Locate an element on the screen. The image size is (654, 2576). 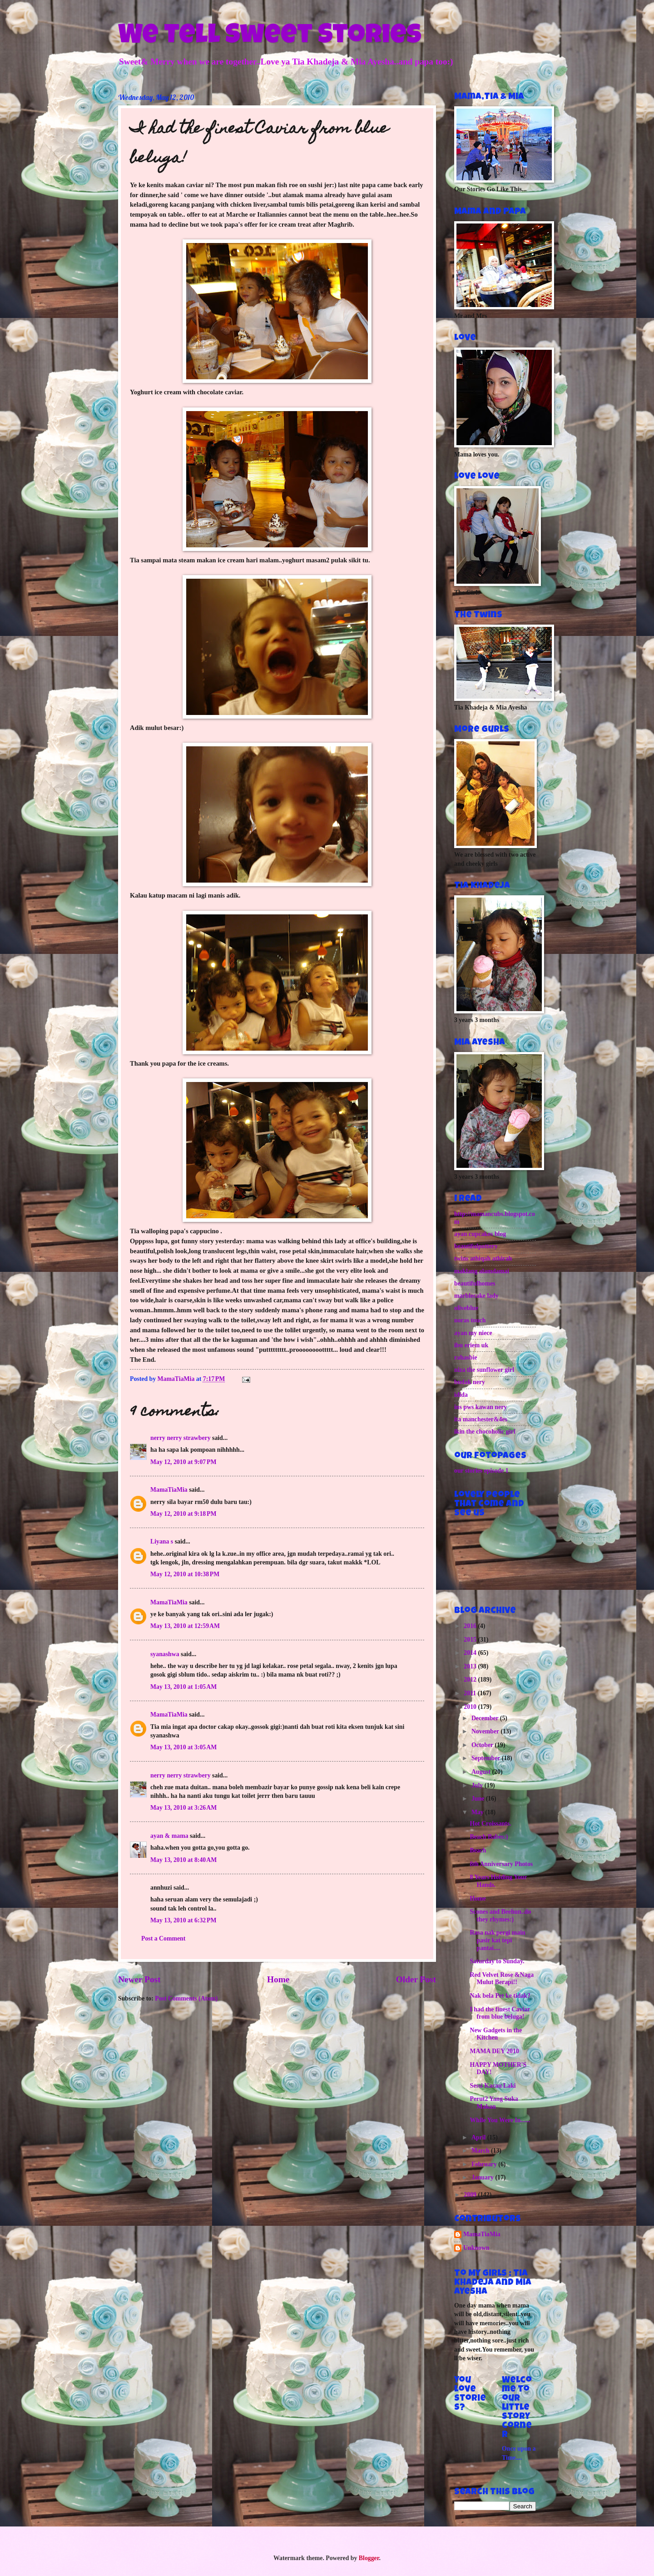
ins pws kawan nery is located at coordinates (480, 1407).